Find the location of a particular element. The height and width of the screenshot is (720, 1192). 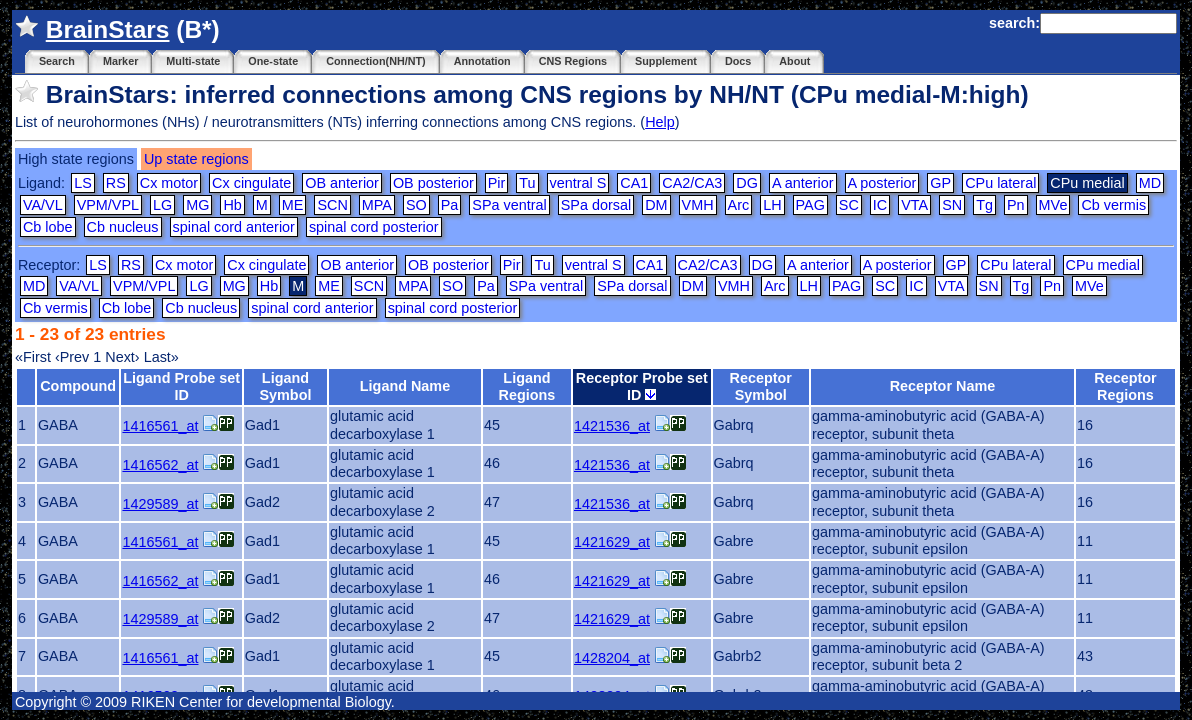

LS is located at coordinates (83, 183).